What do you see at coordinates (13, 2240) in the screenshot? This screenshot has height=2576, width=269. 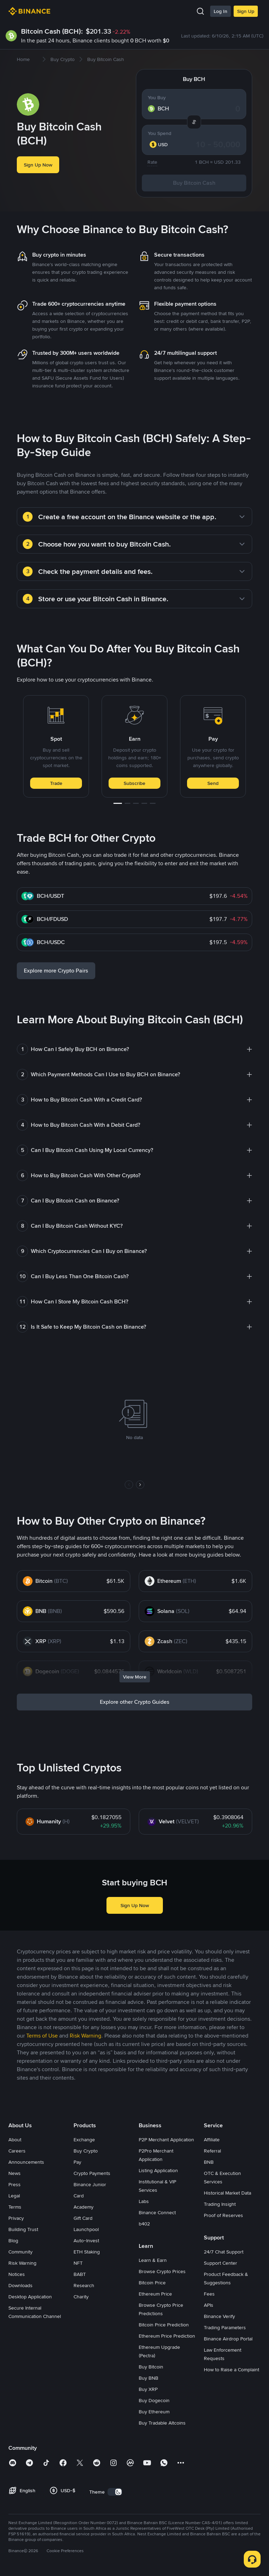 I see `Blog` at bounding box center [13, 2240].